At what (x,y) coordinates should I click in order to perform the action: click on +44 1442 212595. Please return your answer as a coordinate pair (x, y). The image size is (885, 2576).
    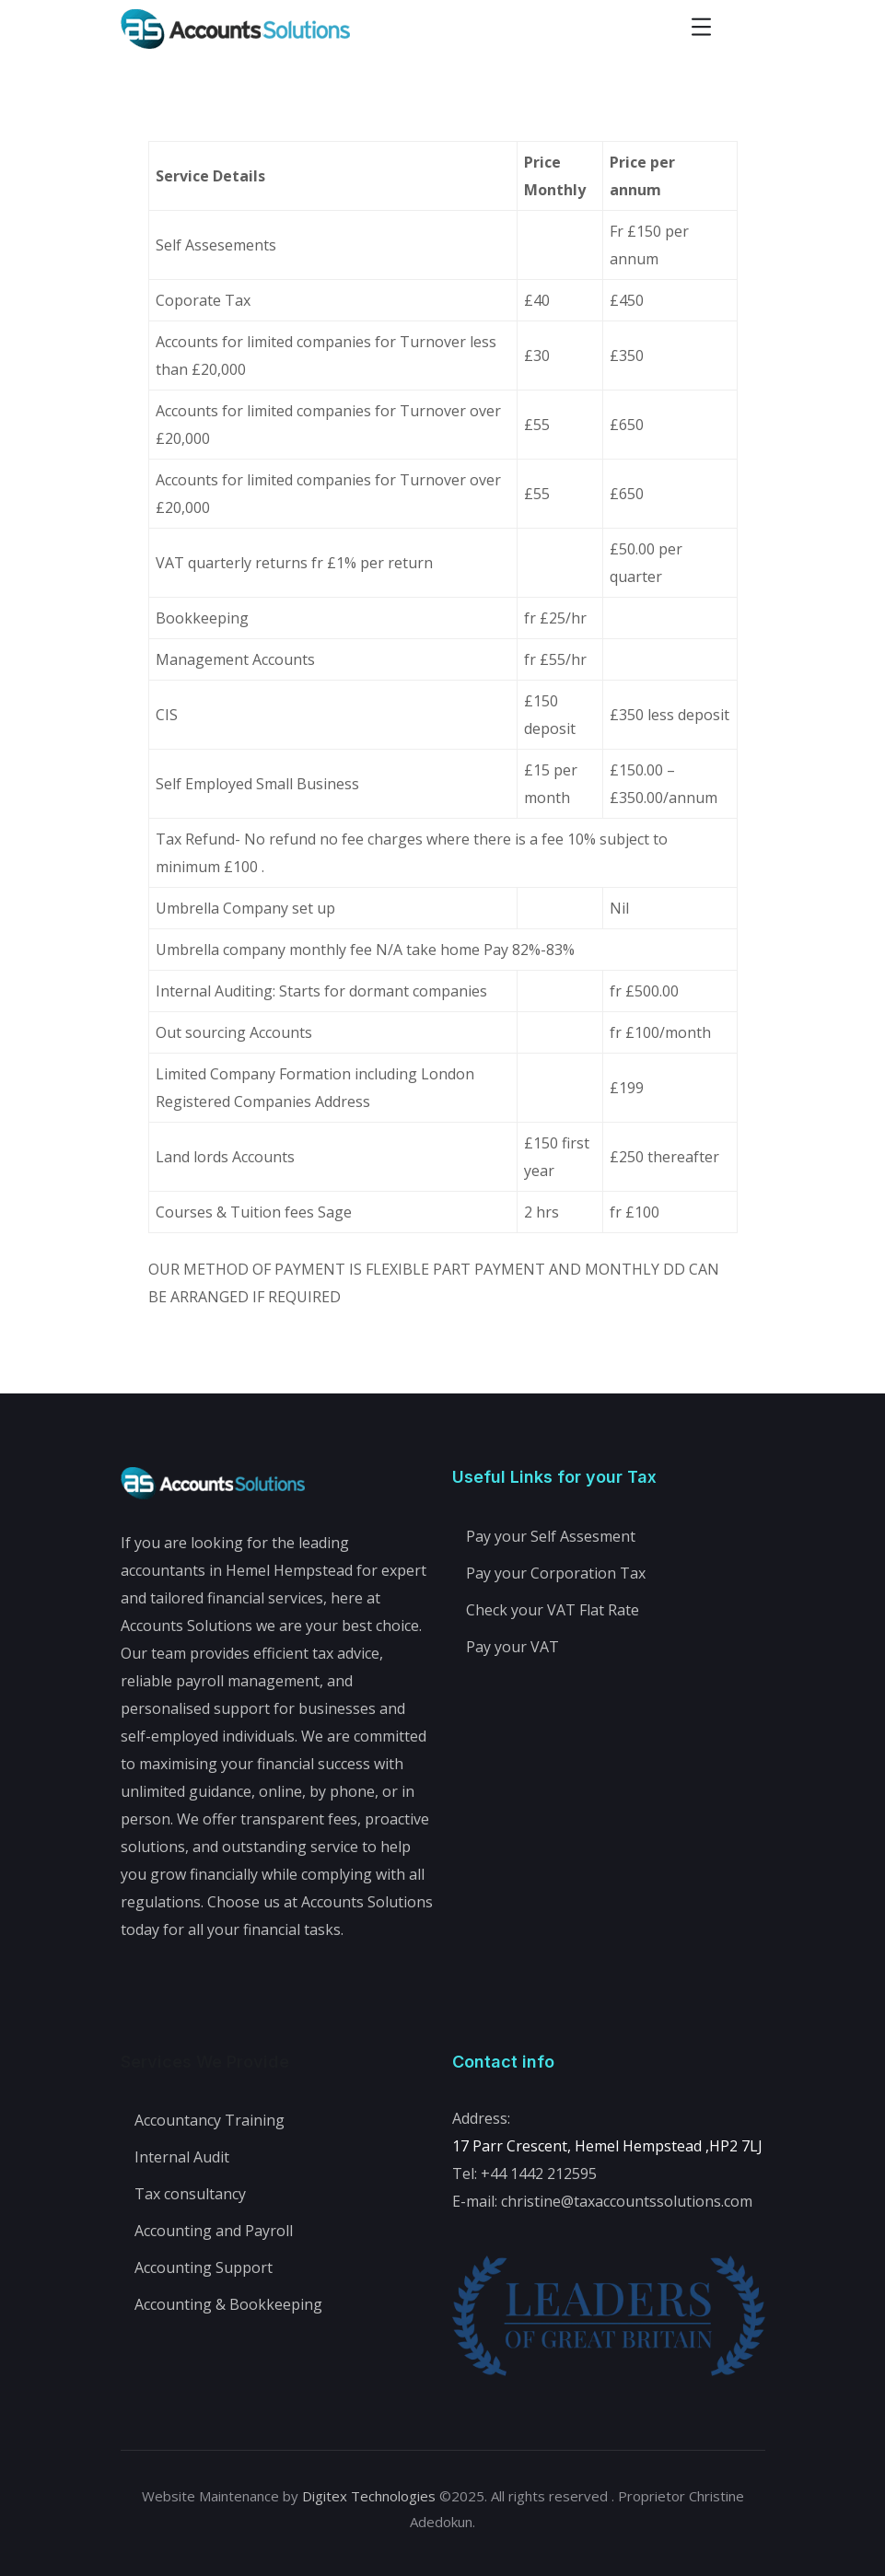
    Looking at the image, I should click on (539, 2173).